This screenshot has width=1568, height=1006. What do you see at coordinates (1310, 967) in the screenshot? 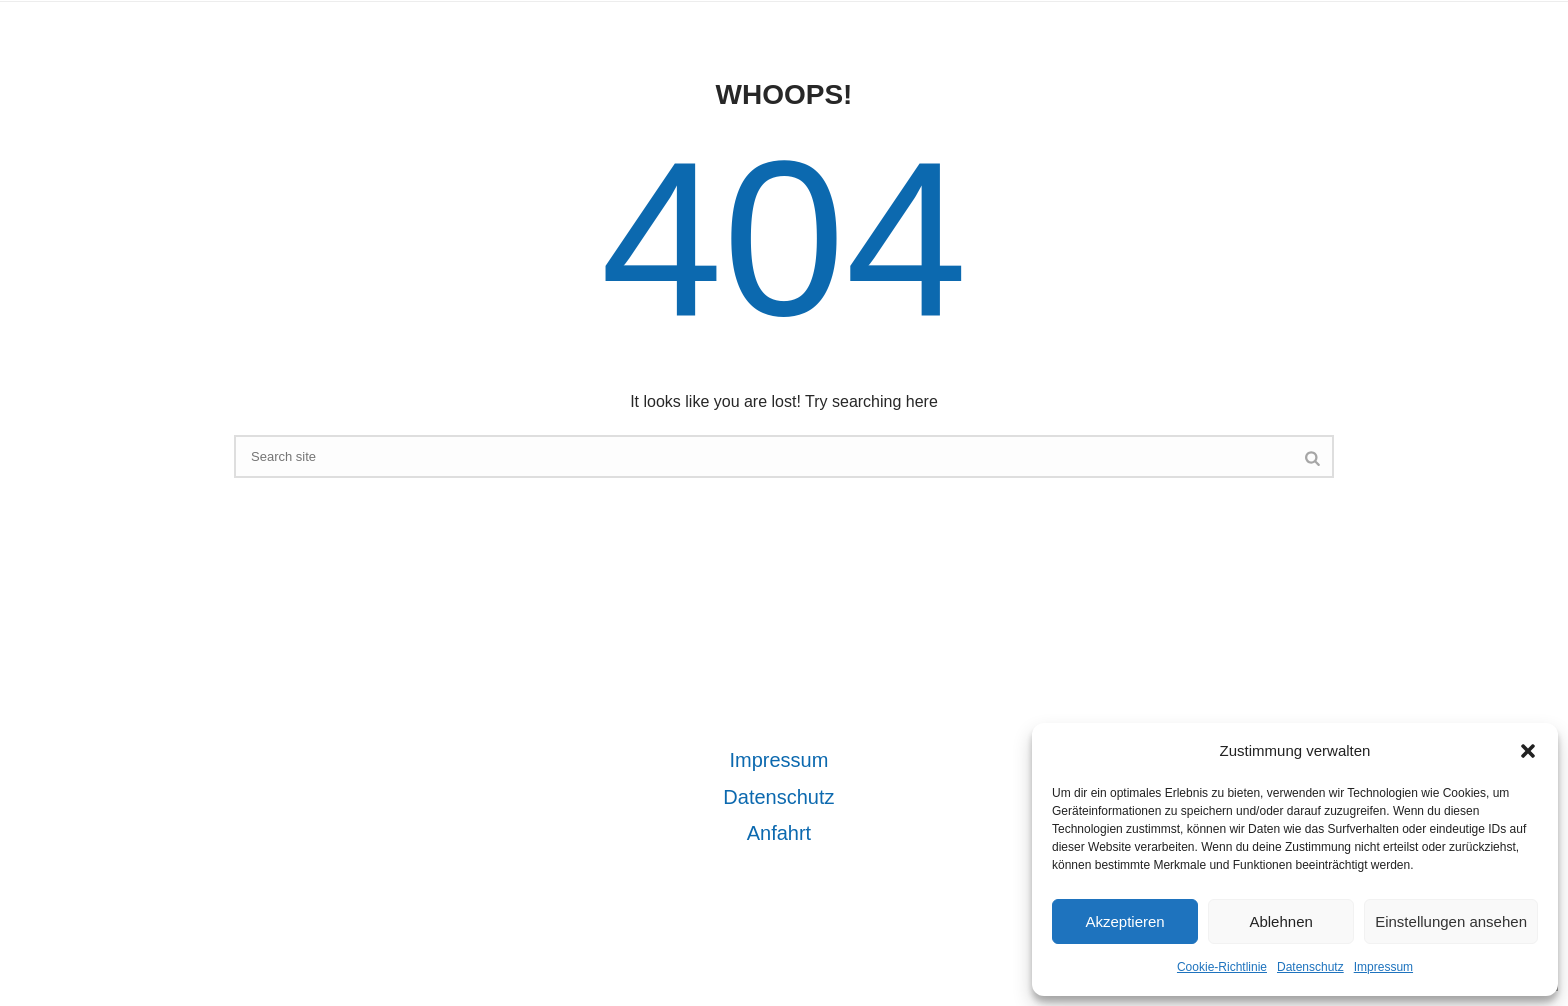
I see `Datenschutz` at bounding box center [1310, 967].